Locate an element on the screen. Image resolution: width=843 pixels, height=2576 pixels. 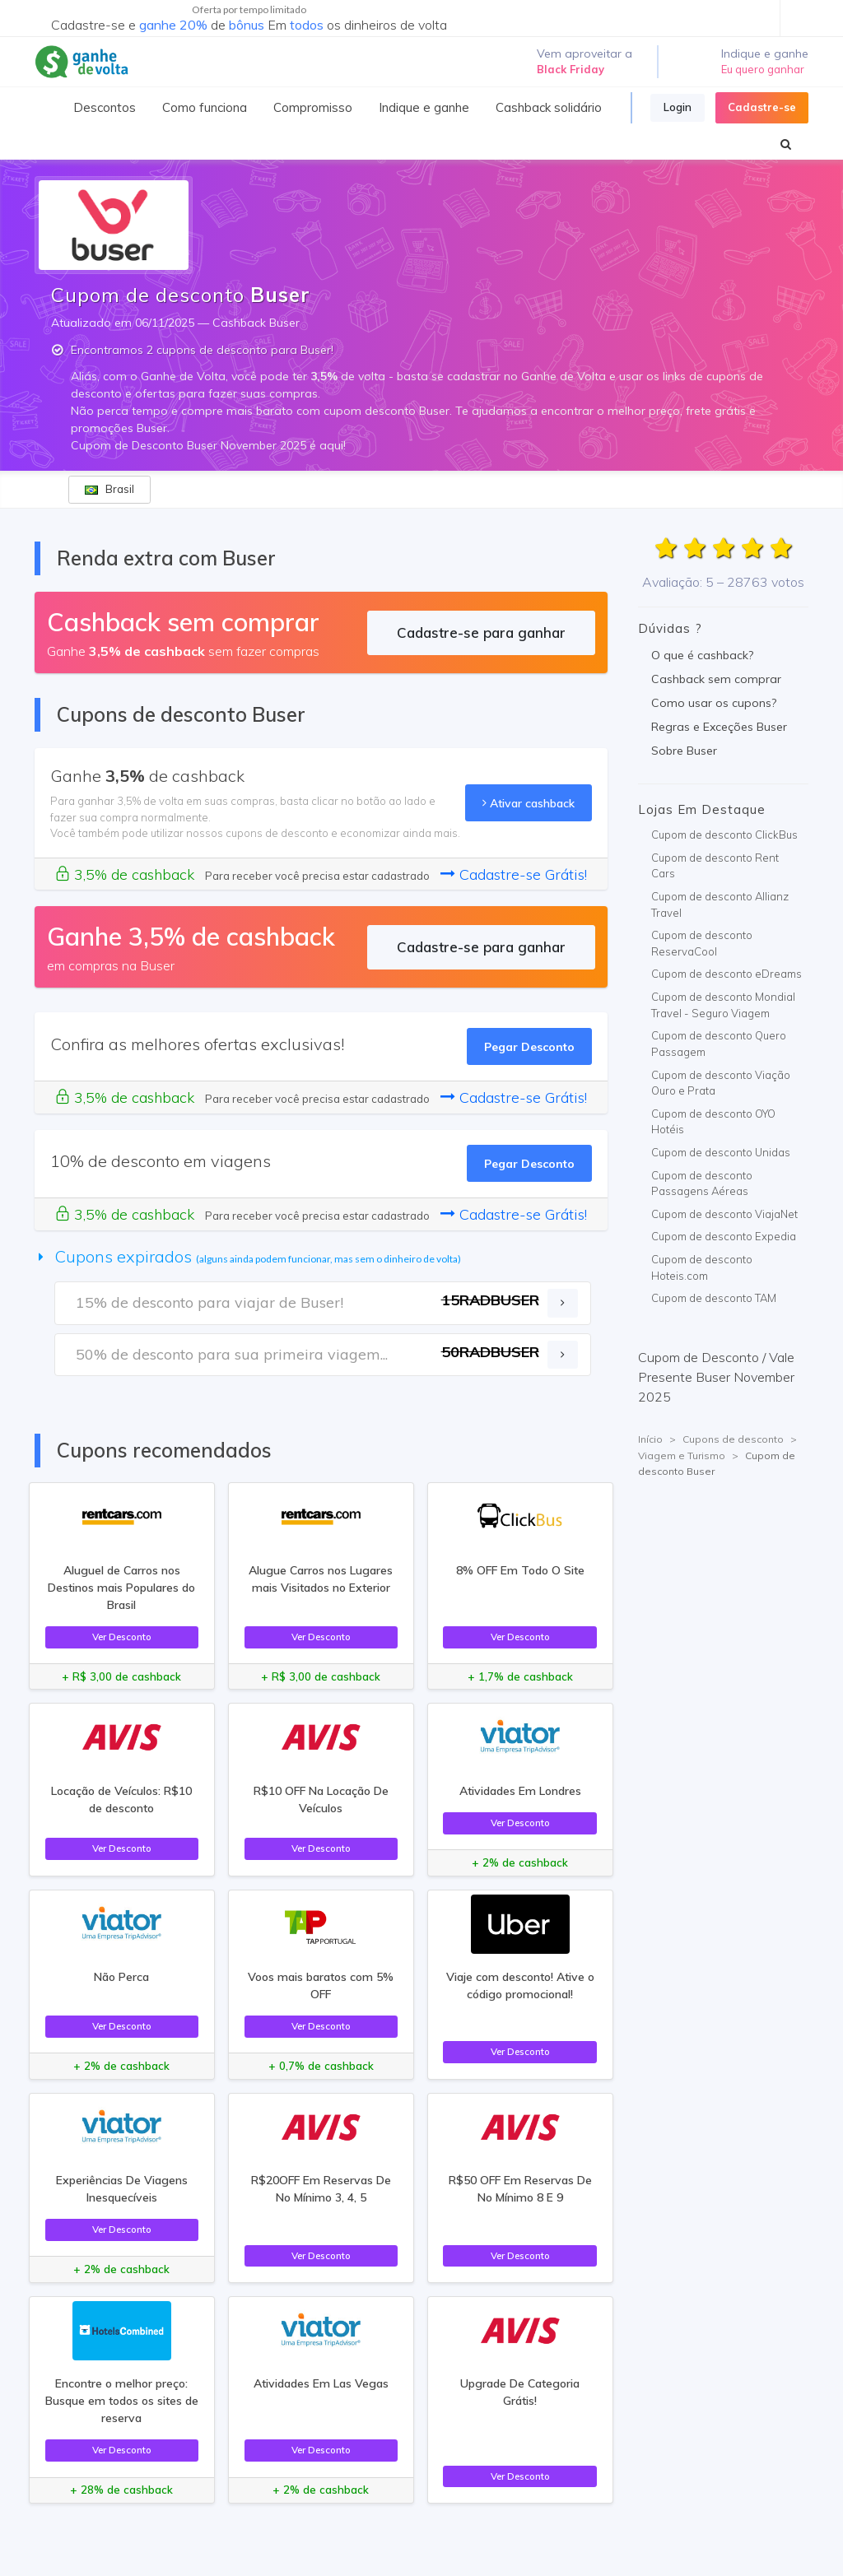
Ativar cashback is located at coordinates (528, 803).